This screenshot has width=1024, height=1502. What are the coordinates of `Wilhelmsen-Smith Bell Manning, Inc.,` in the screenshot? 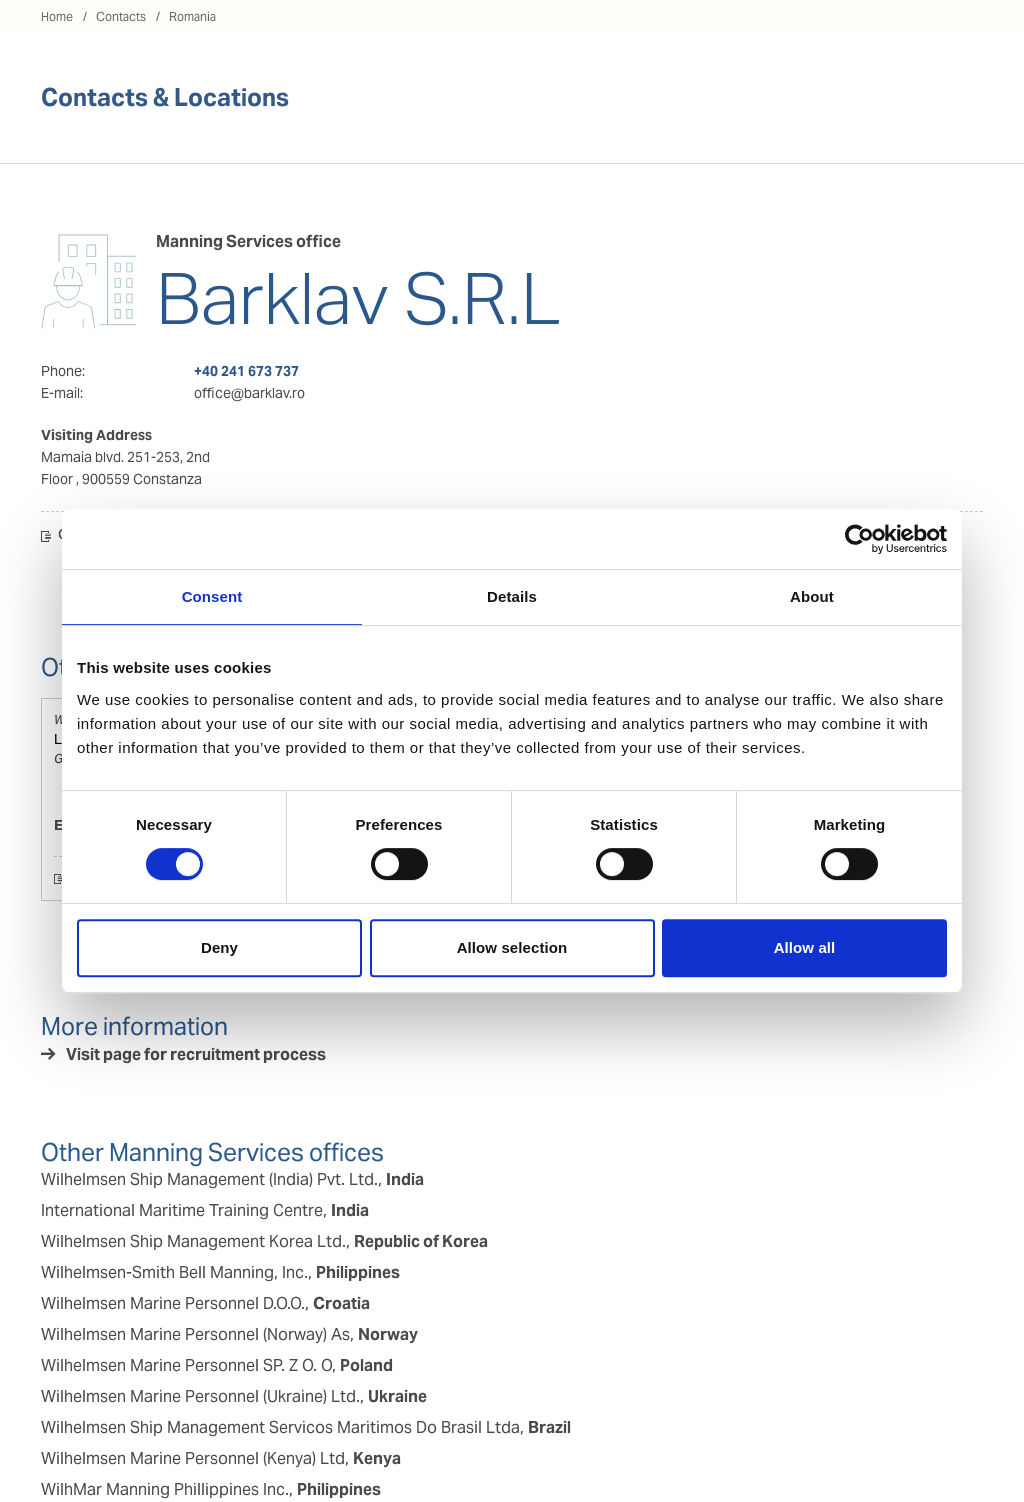 It's located at (220, 1272).